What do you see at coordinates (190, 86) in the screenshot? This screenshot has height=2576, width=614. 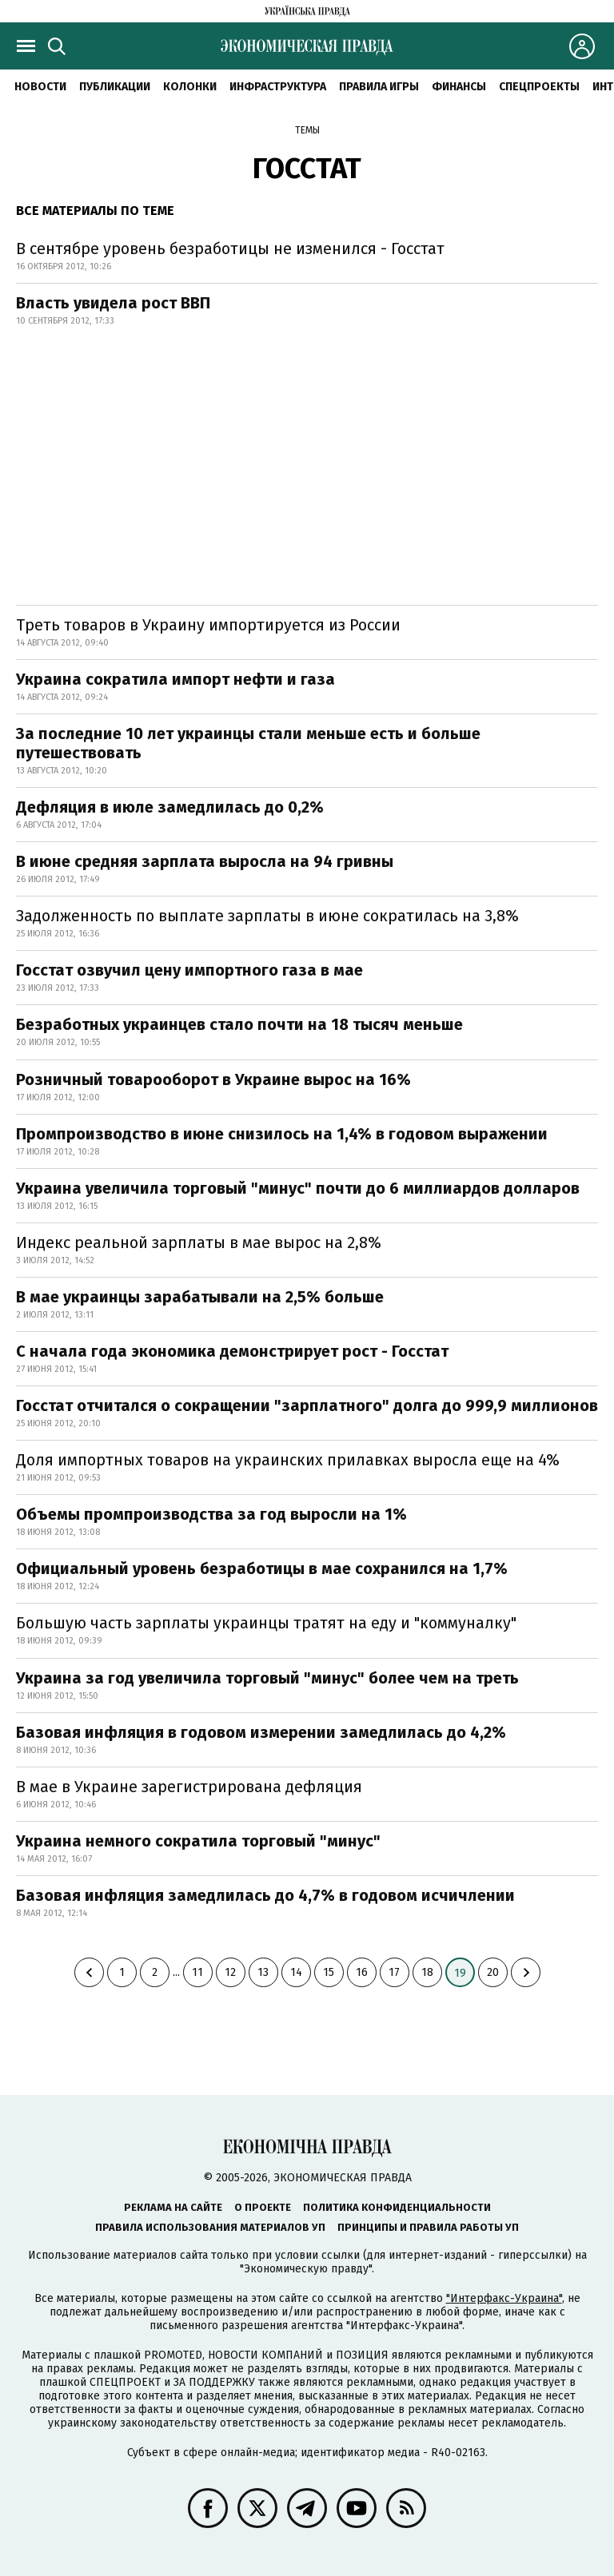 I see `Колонки` at bounding box center [190, 86].